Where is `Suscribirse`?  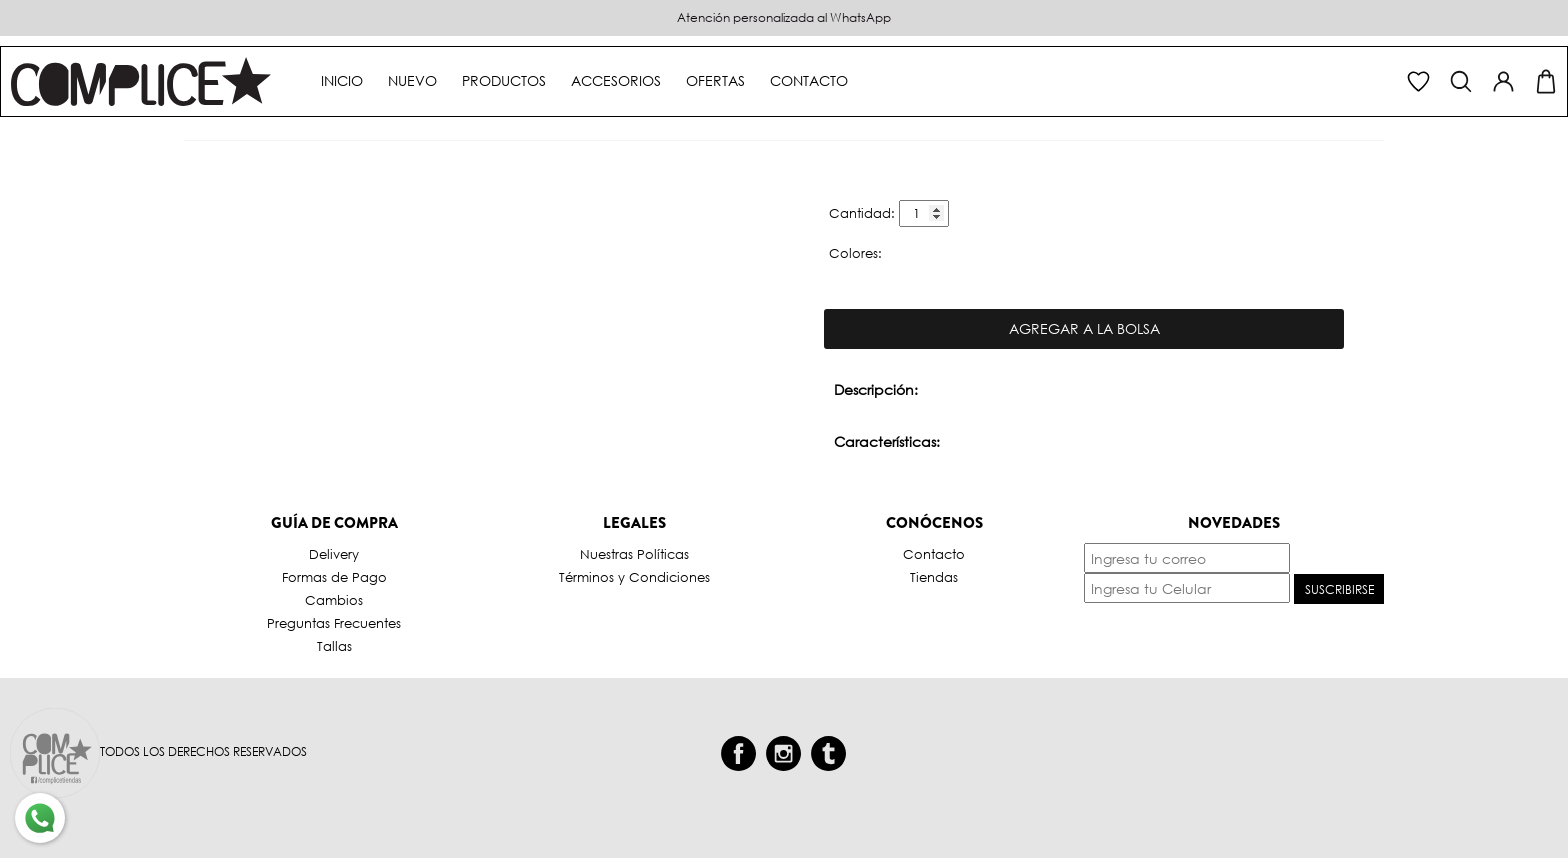 Suscribirse is located at coordinates (1339, 589).